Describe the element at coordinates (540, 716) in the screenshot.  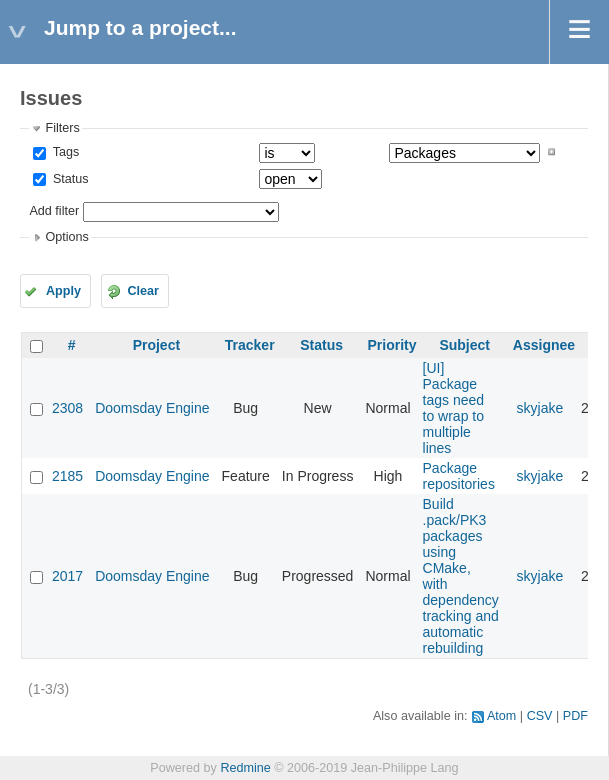
I see `CSV` at that location.